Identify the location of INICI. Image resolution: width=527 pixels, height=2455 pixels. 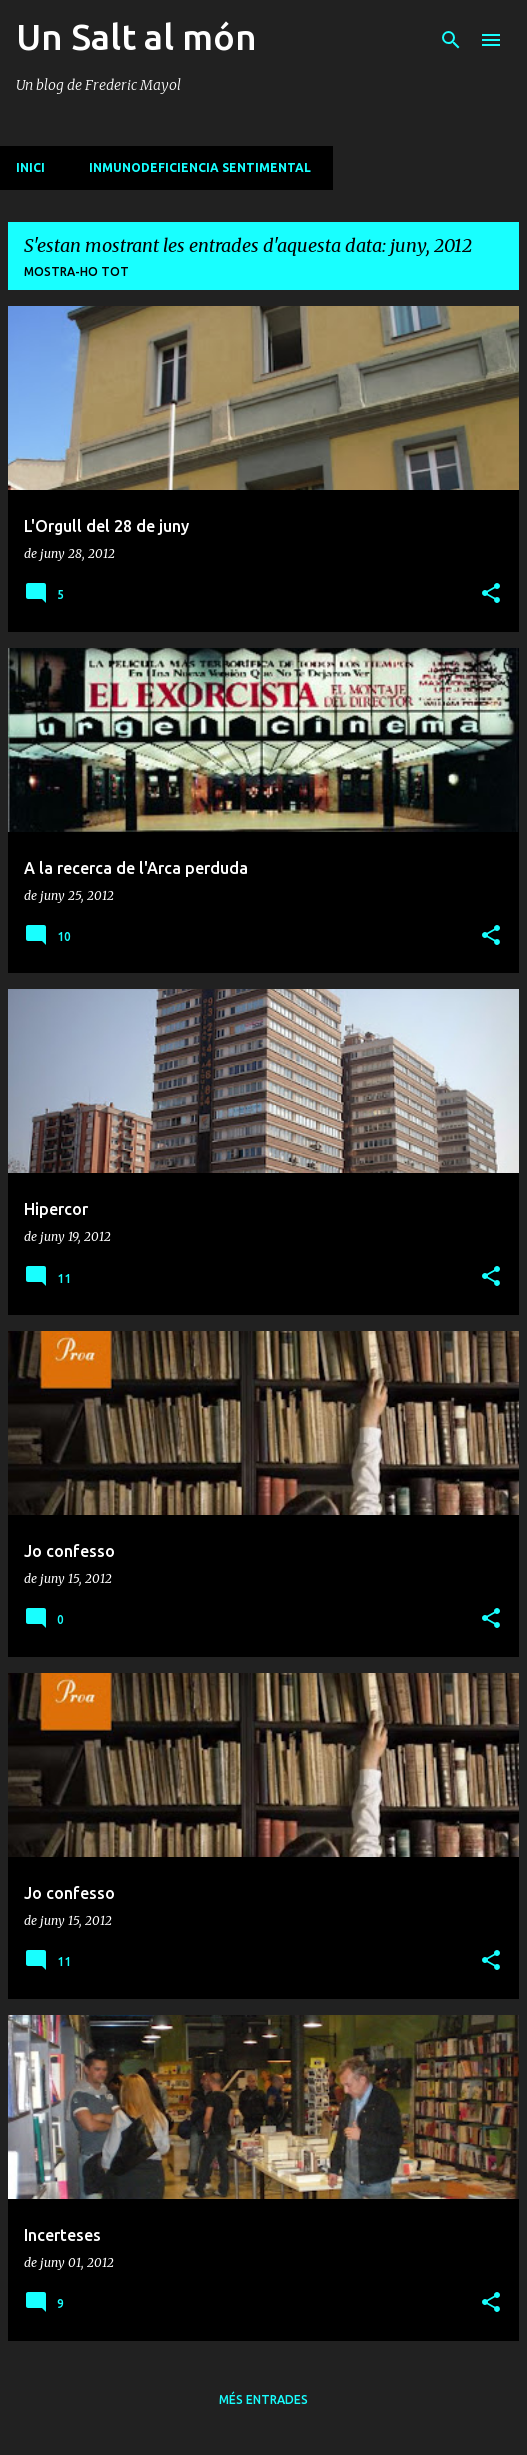
(30, 167).